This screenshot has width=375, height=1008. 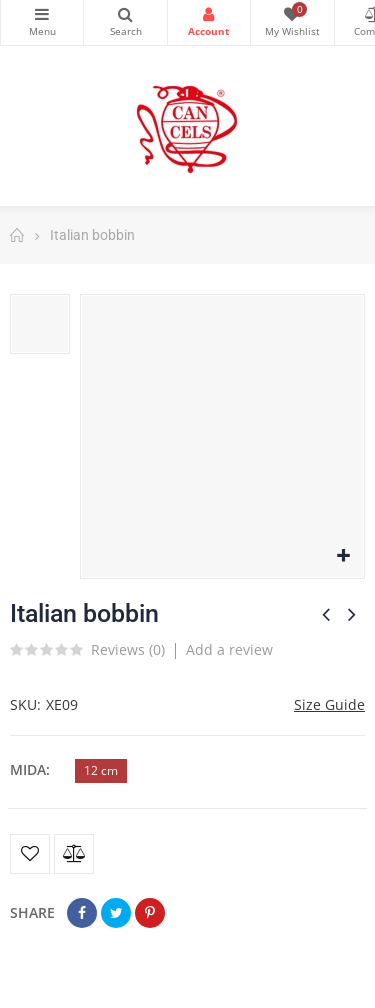 I want to click on Categories, so click(x=42, y=14).